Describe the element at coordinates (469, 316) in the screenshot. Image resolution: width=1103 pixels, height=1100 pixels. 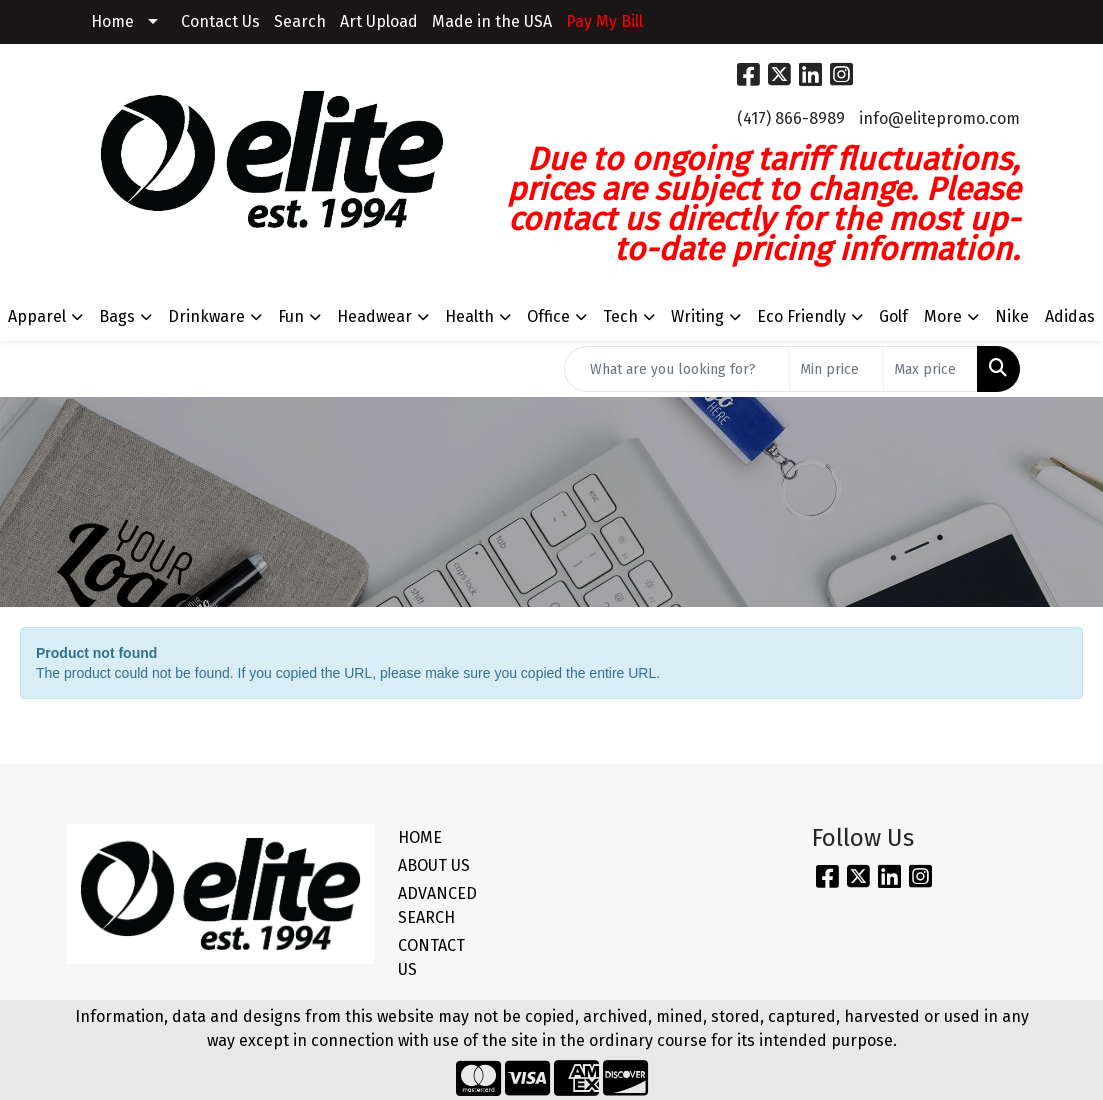
I see `Health [button]` at that location.